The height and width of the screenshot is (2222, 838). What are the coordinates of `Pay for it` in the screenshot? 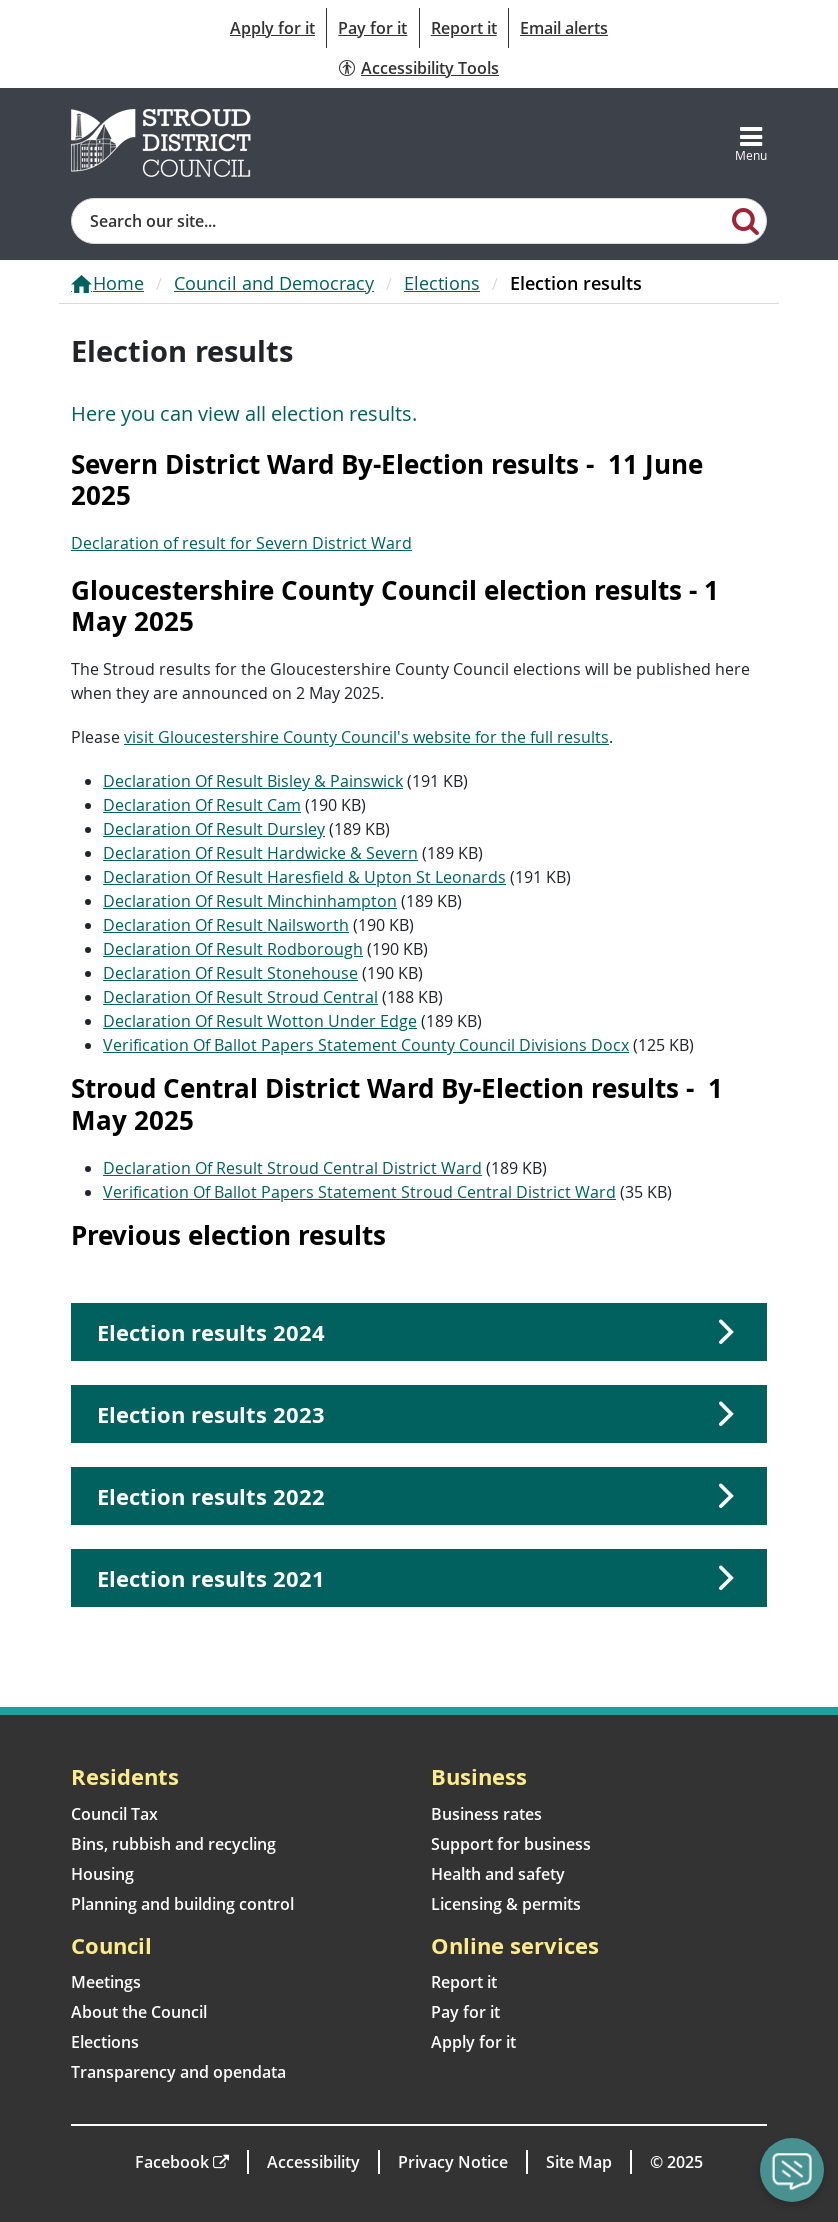 It's located at (372, 28).